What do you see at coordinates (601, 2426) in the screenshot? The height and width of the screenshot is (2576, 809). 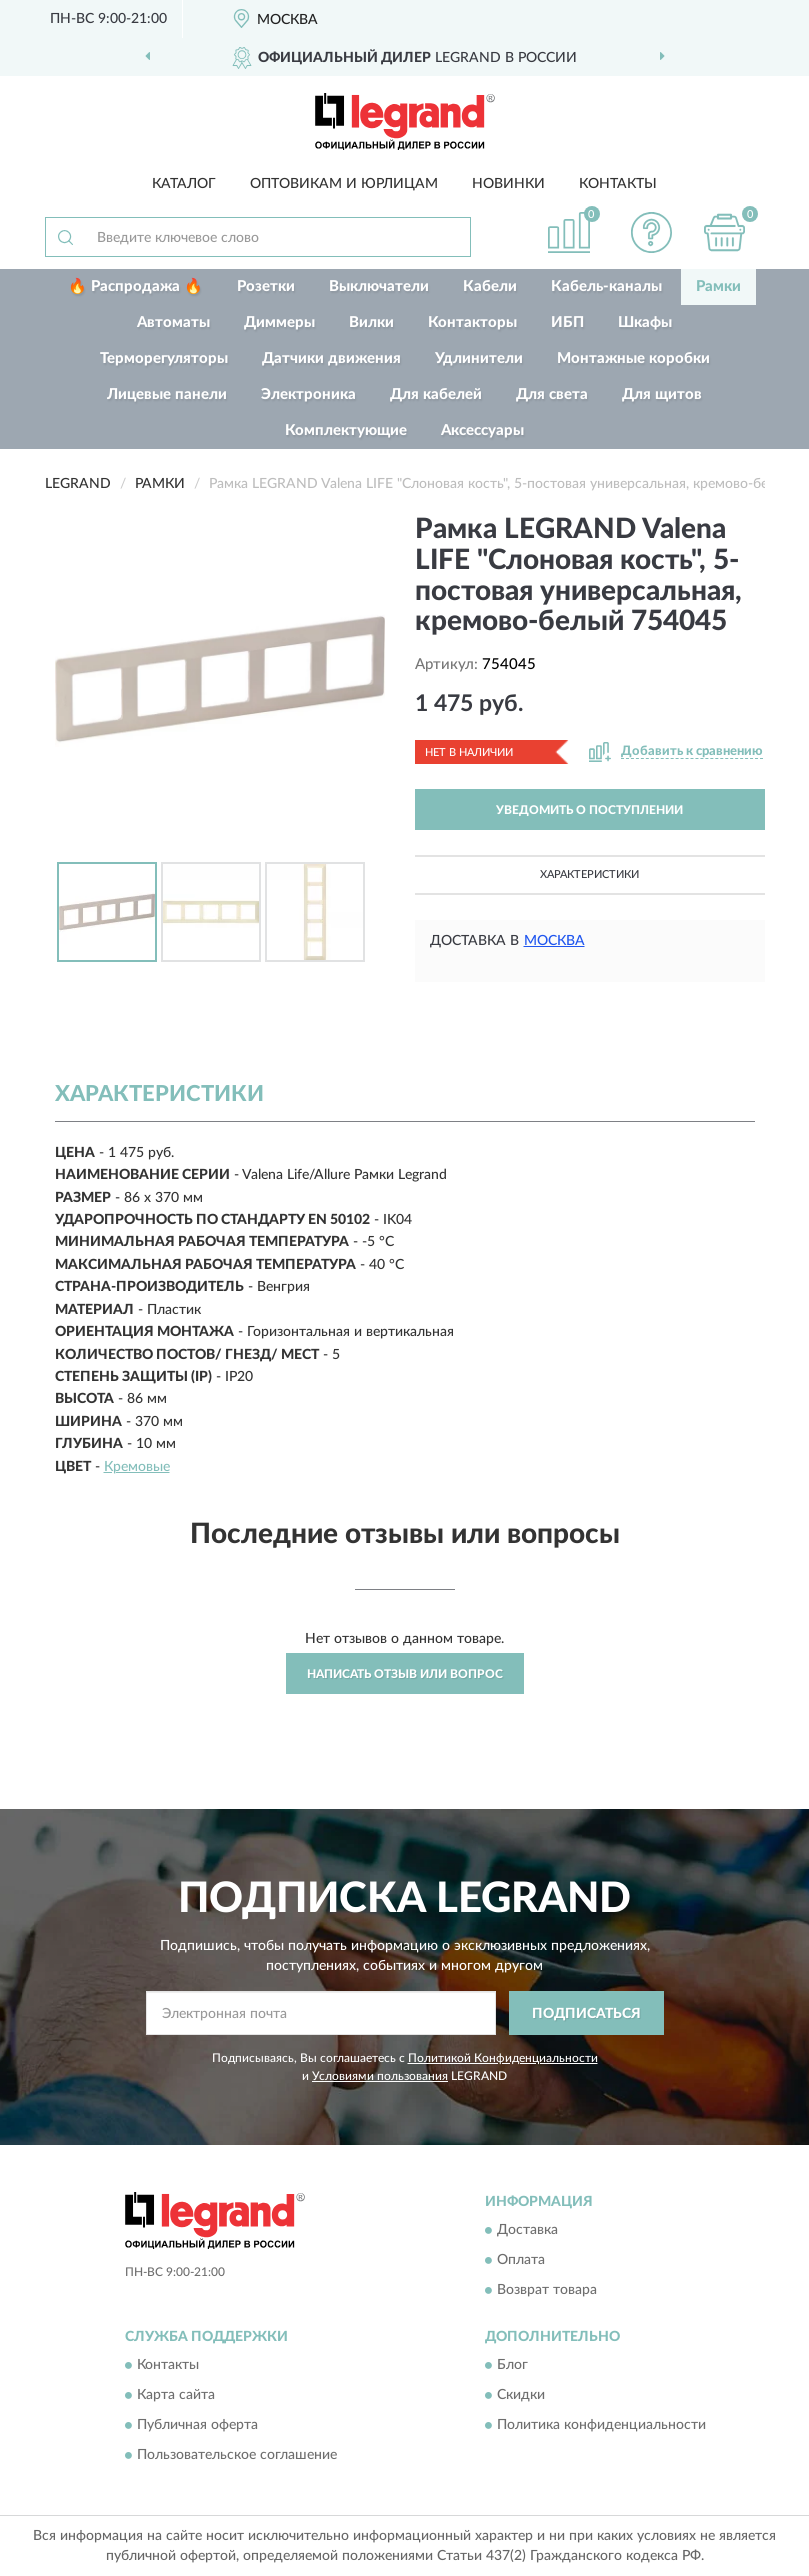 I see `Политика конфиденциальности` at bounding box center [601, 2426].